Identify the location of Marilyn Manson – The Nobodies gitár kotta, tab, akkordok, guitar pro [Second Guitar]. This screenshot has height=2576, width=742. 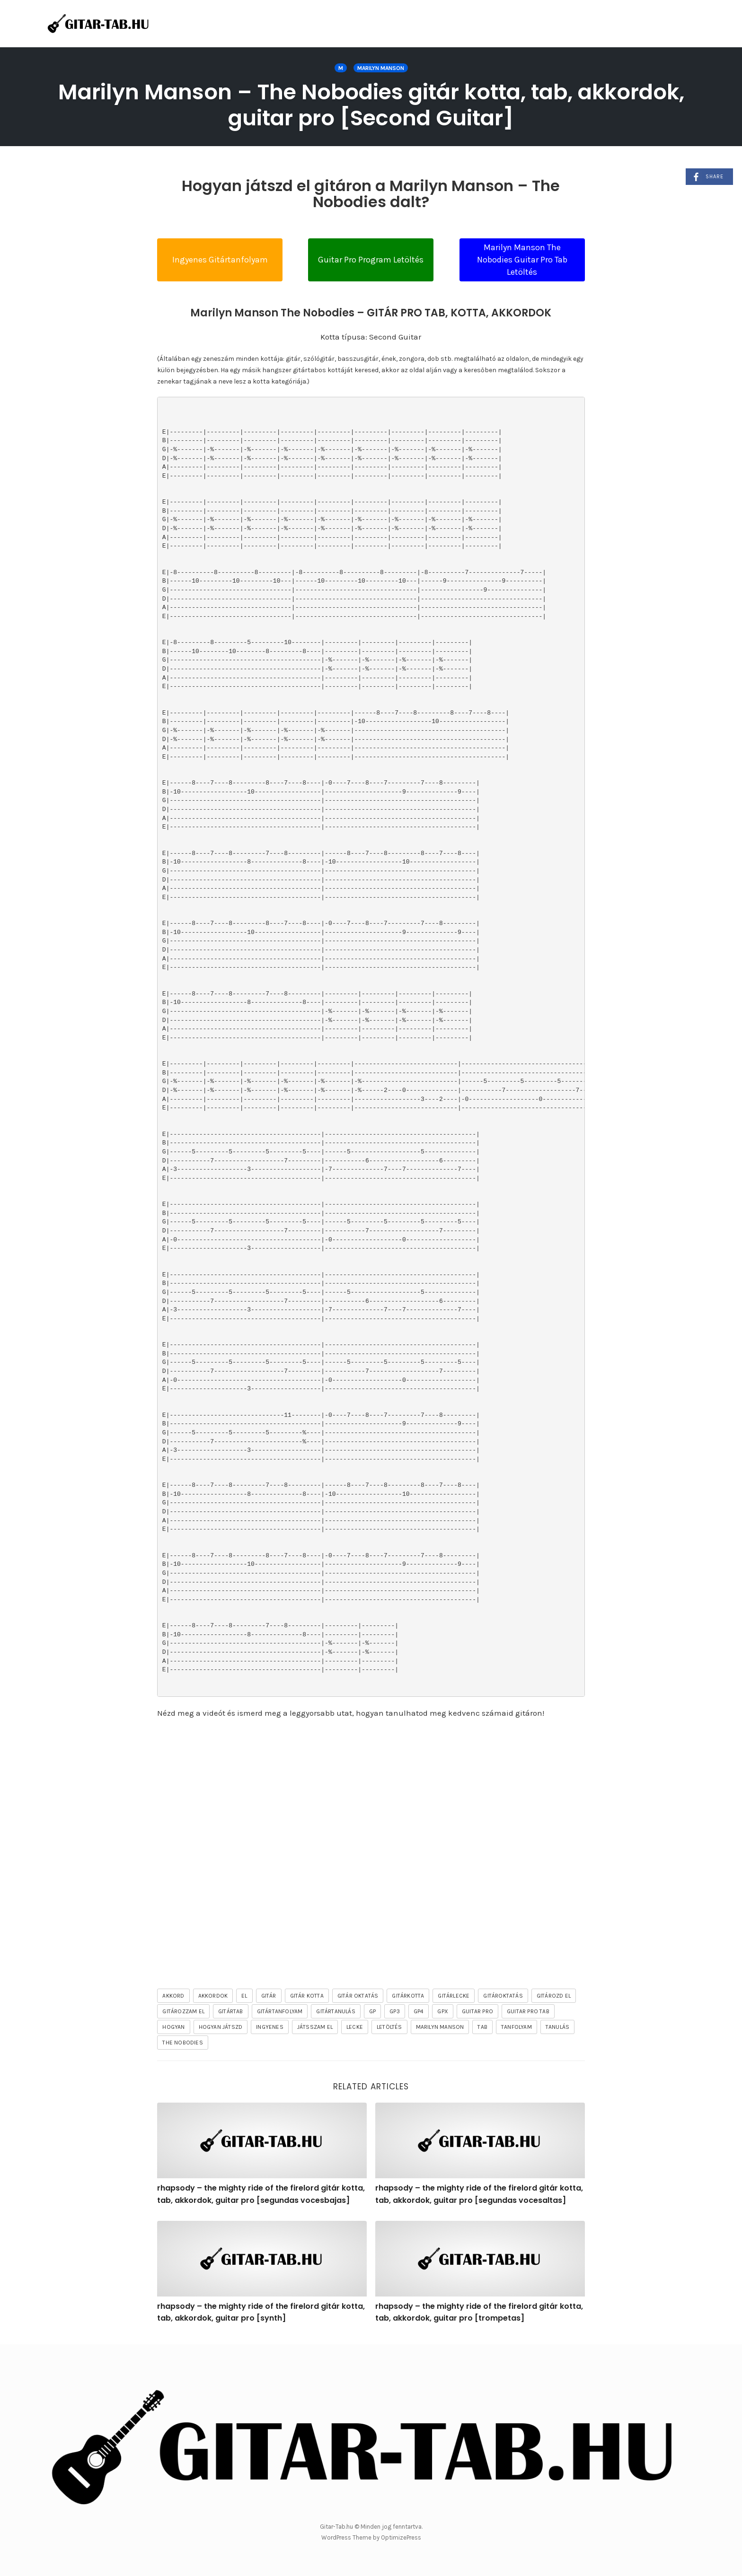
(371, 105).